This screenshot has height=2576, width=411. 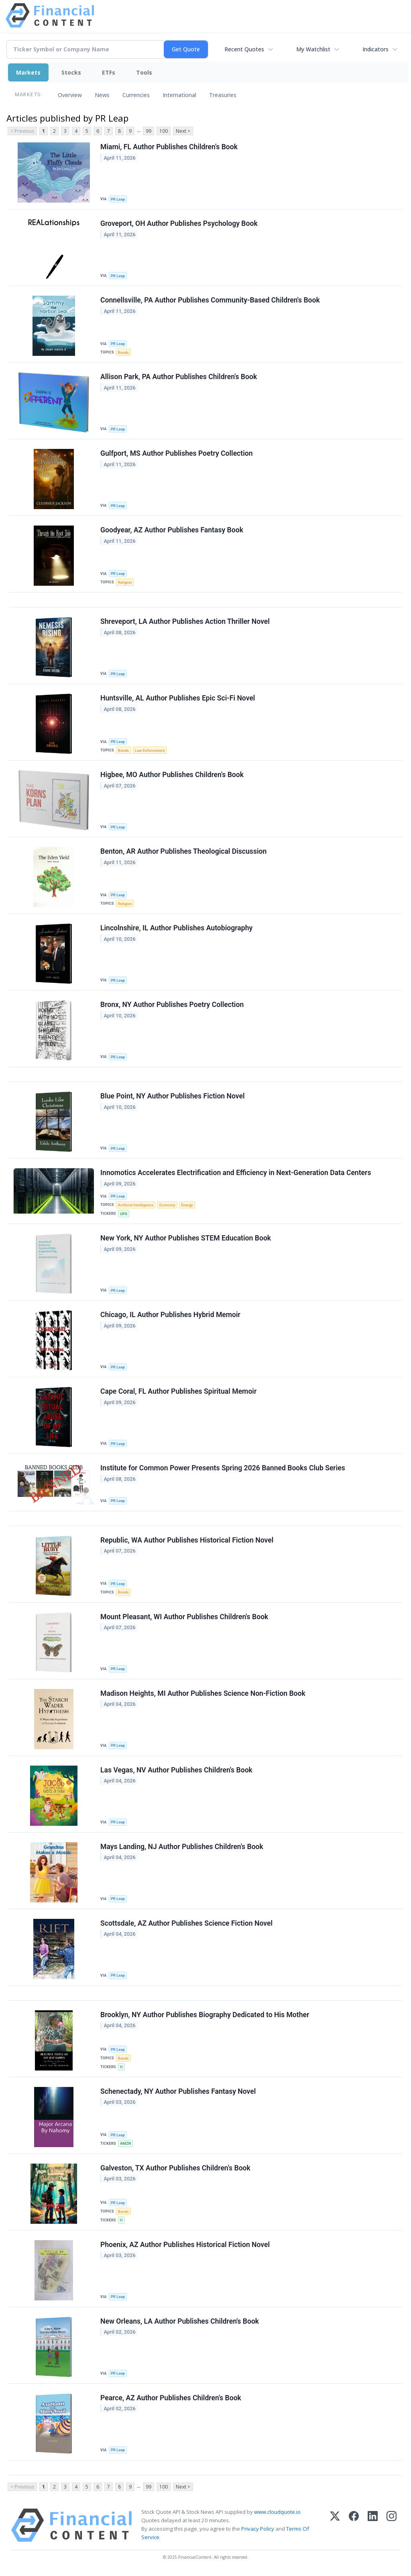 What do you see at coordinates (176, 1770) in the screenshot?
I see `Las Vegas, NV Author Publishes Children's Book` at bounding box center [176, 1770].